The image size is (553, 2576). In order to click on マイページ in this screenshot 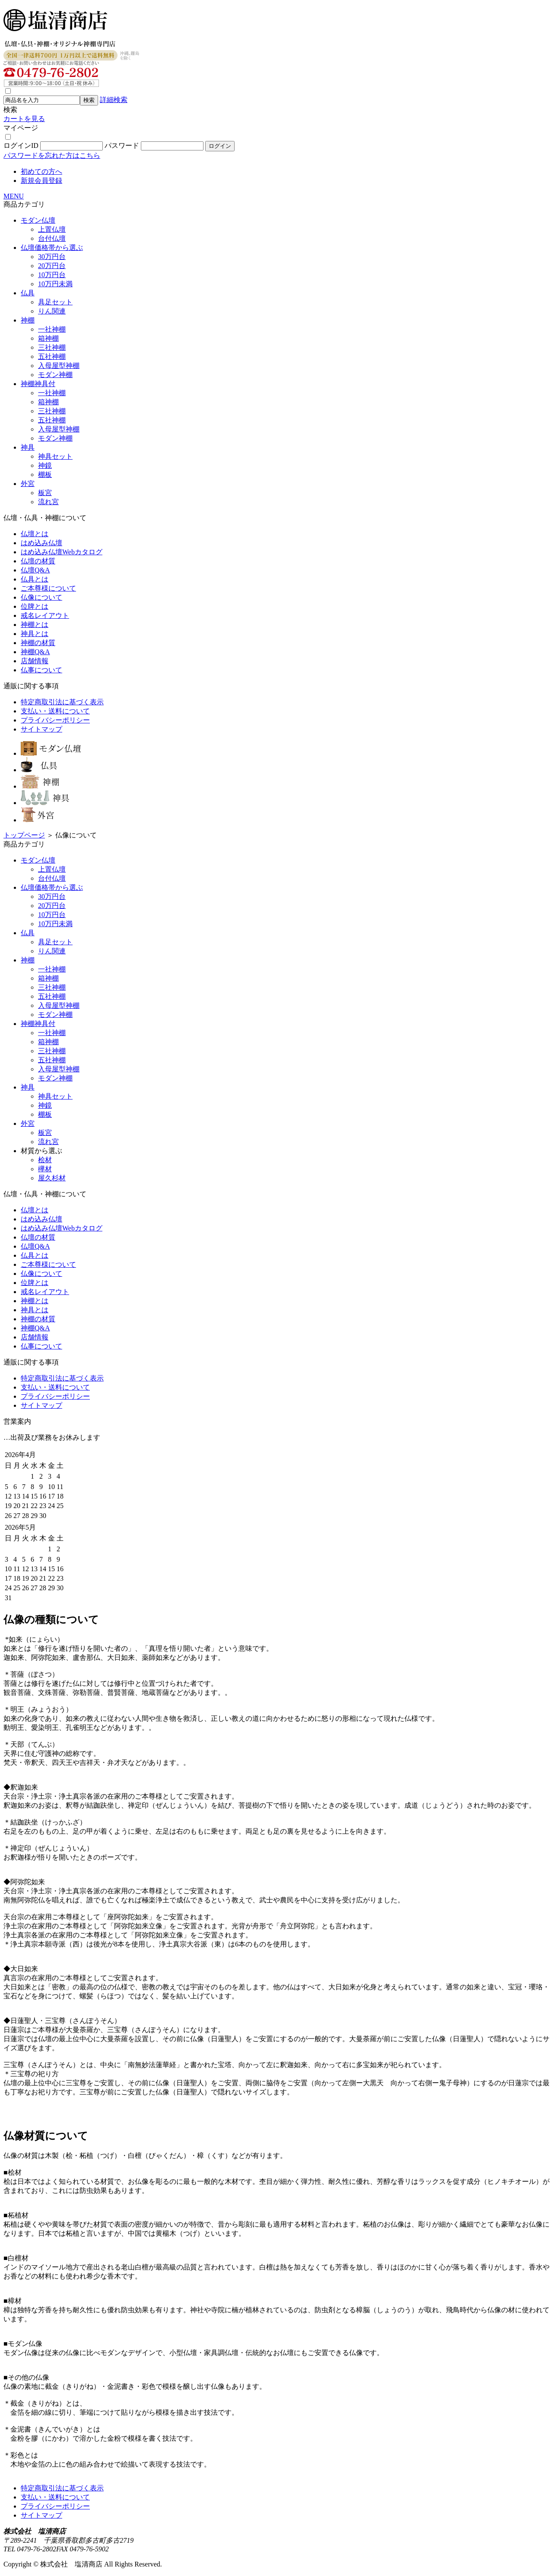, I will do `click(20, 127)`.